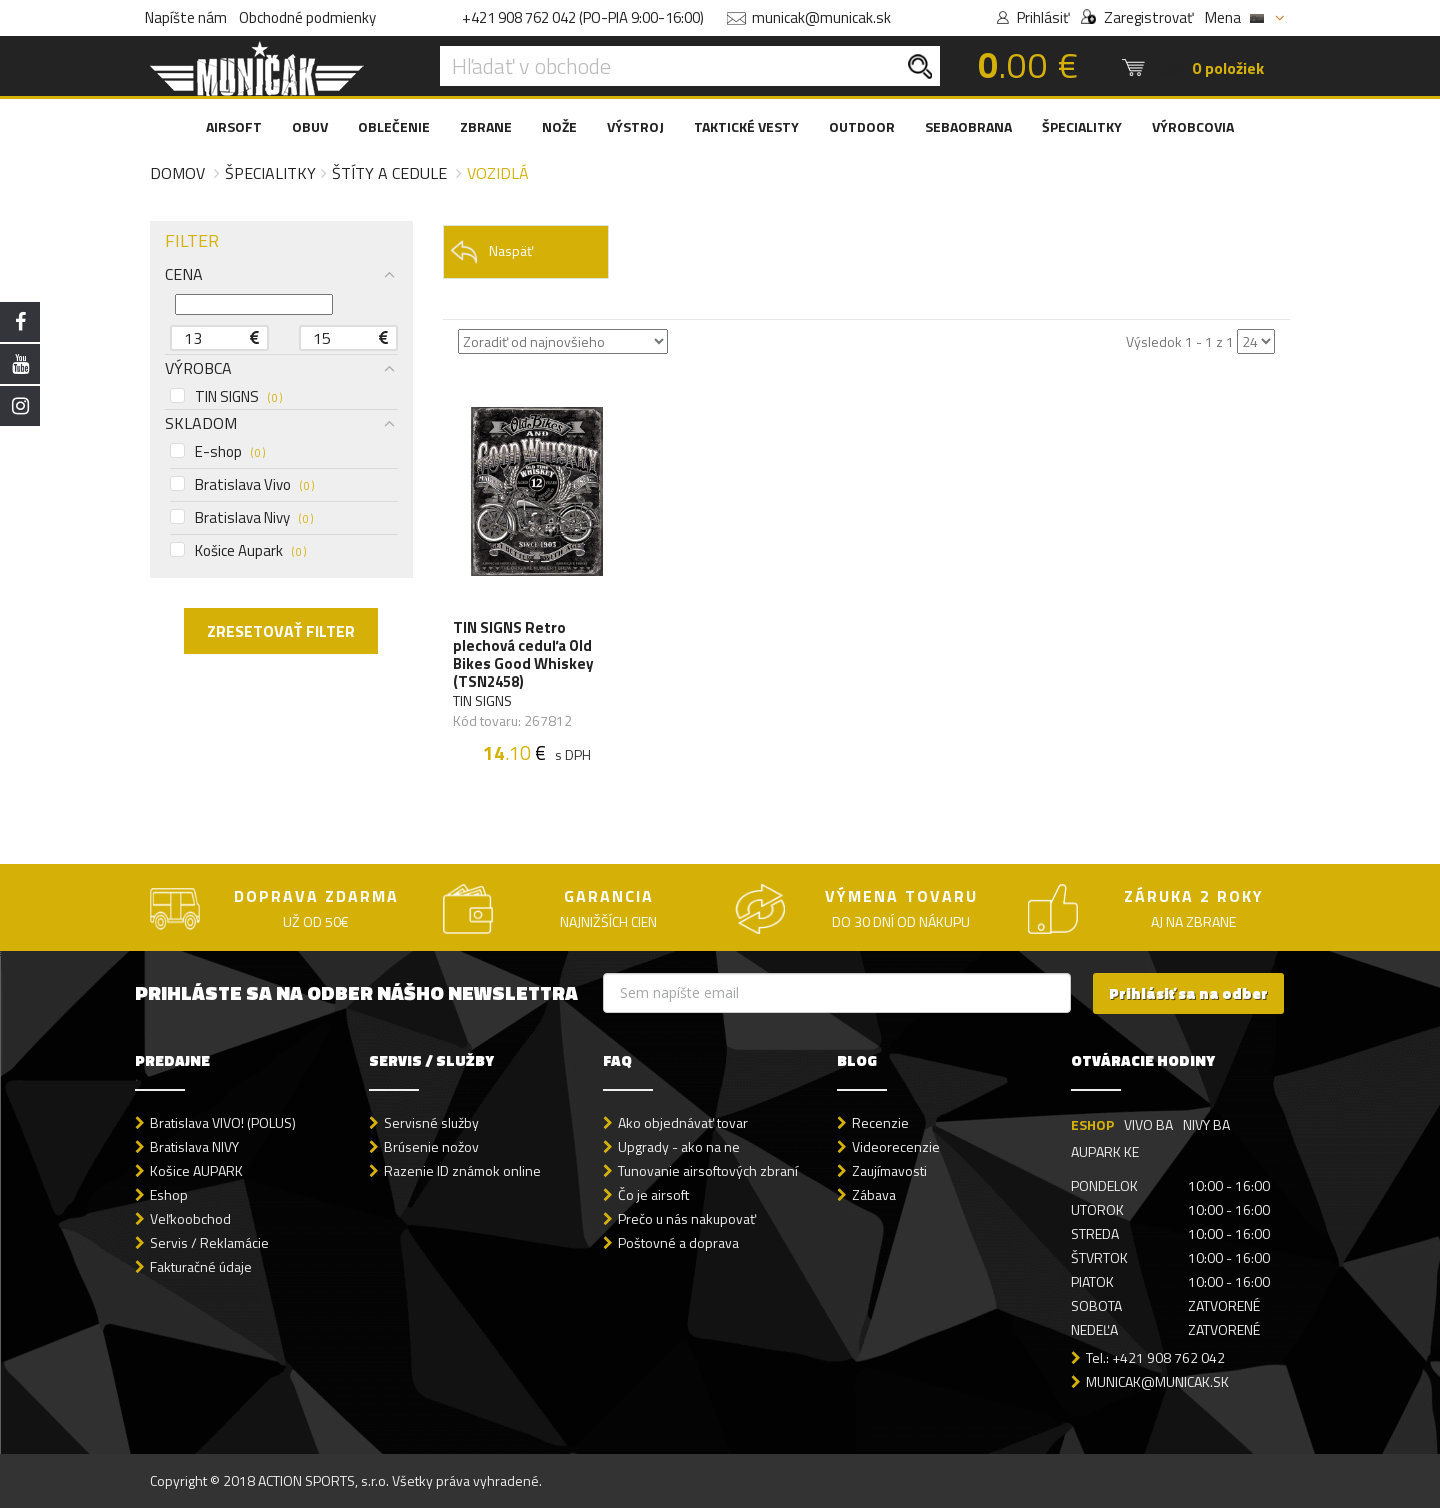  Describe the element at coordinates (186, 17) in the screenshot. I see `Napíšte nám` at that location.